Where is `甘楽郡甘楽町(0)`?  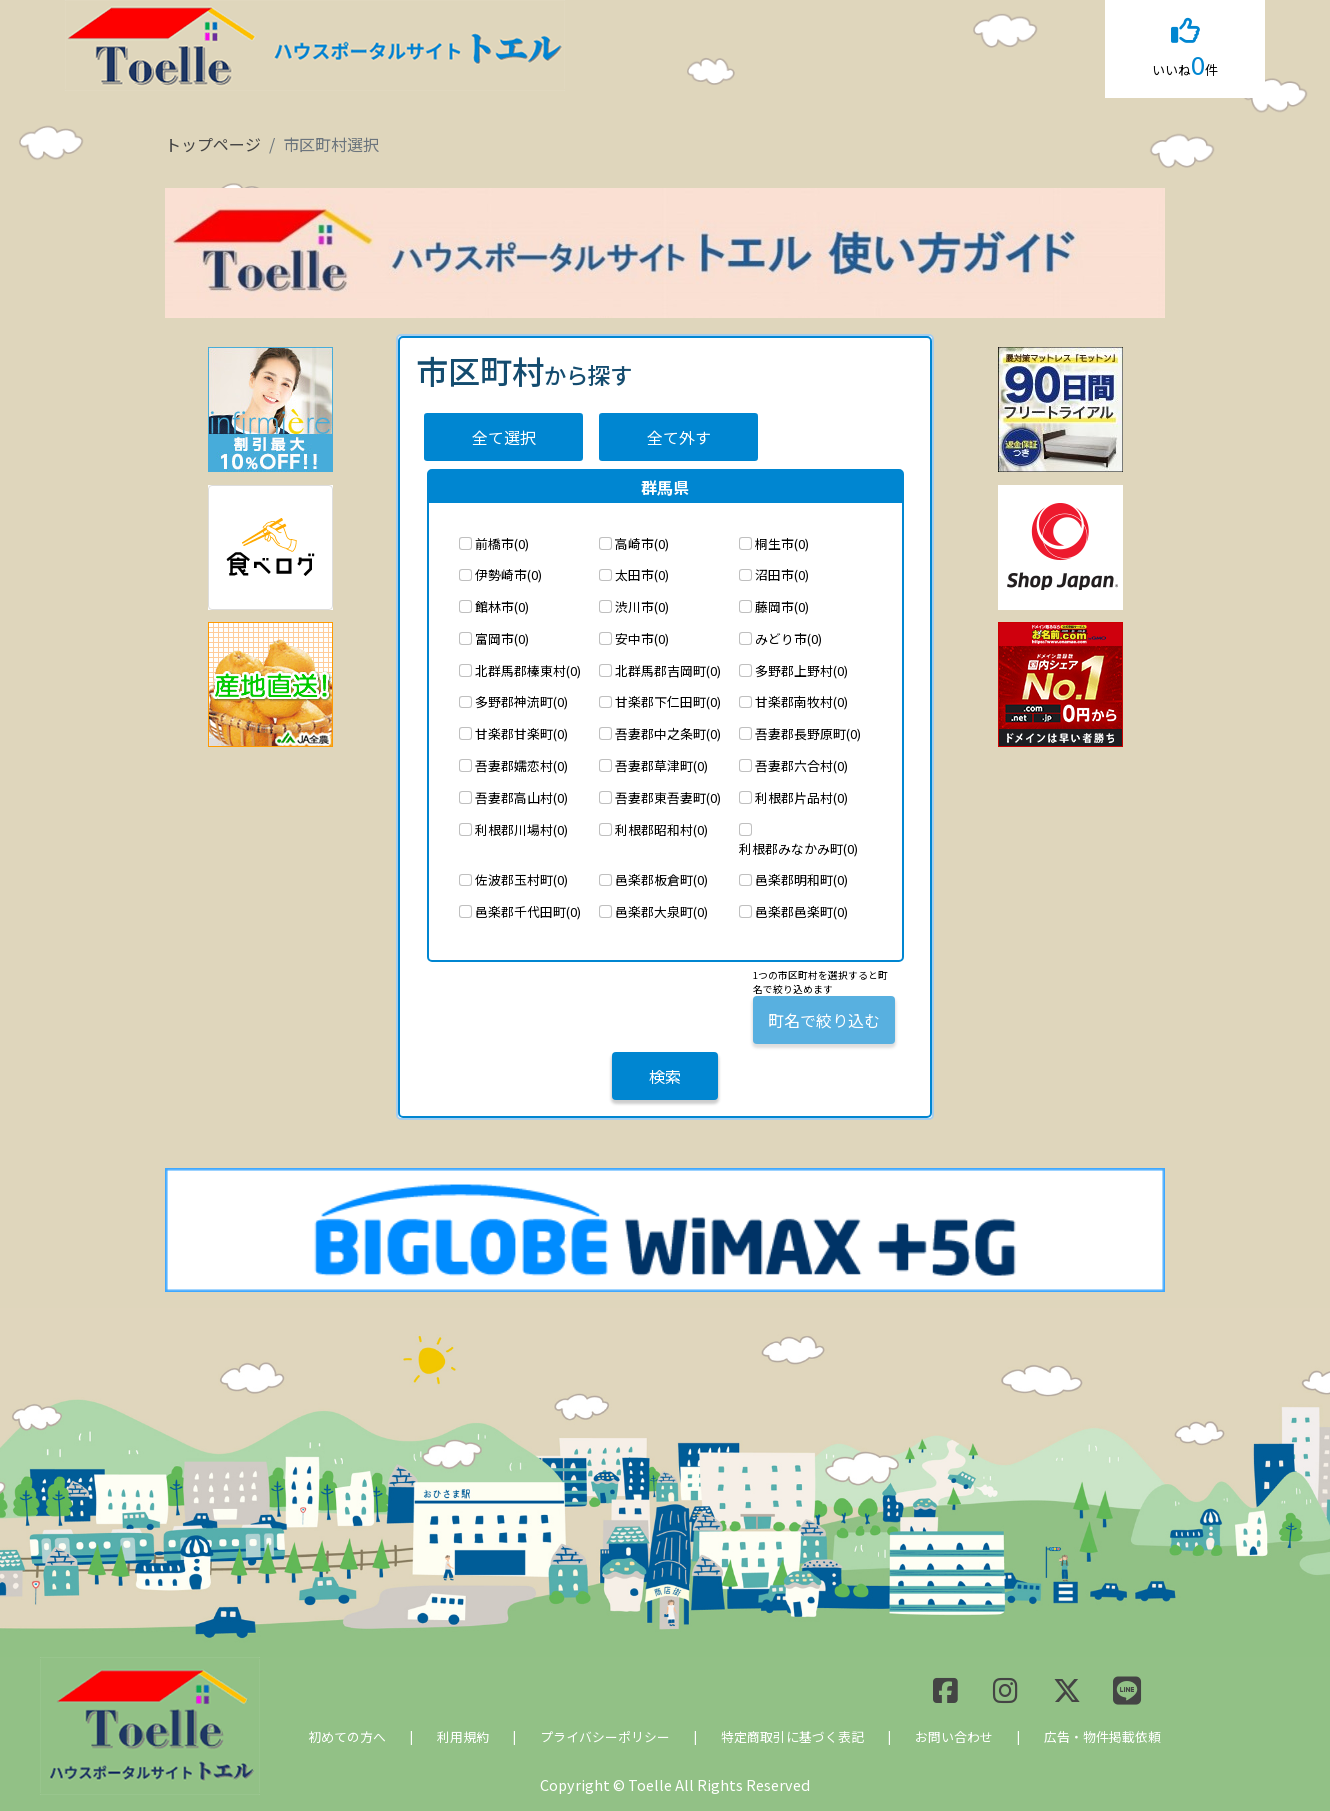 甘楽郡甘楽町(0) is located at coordinates (521, 733).